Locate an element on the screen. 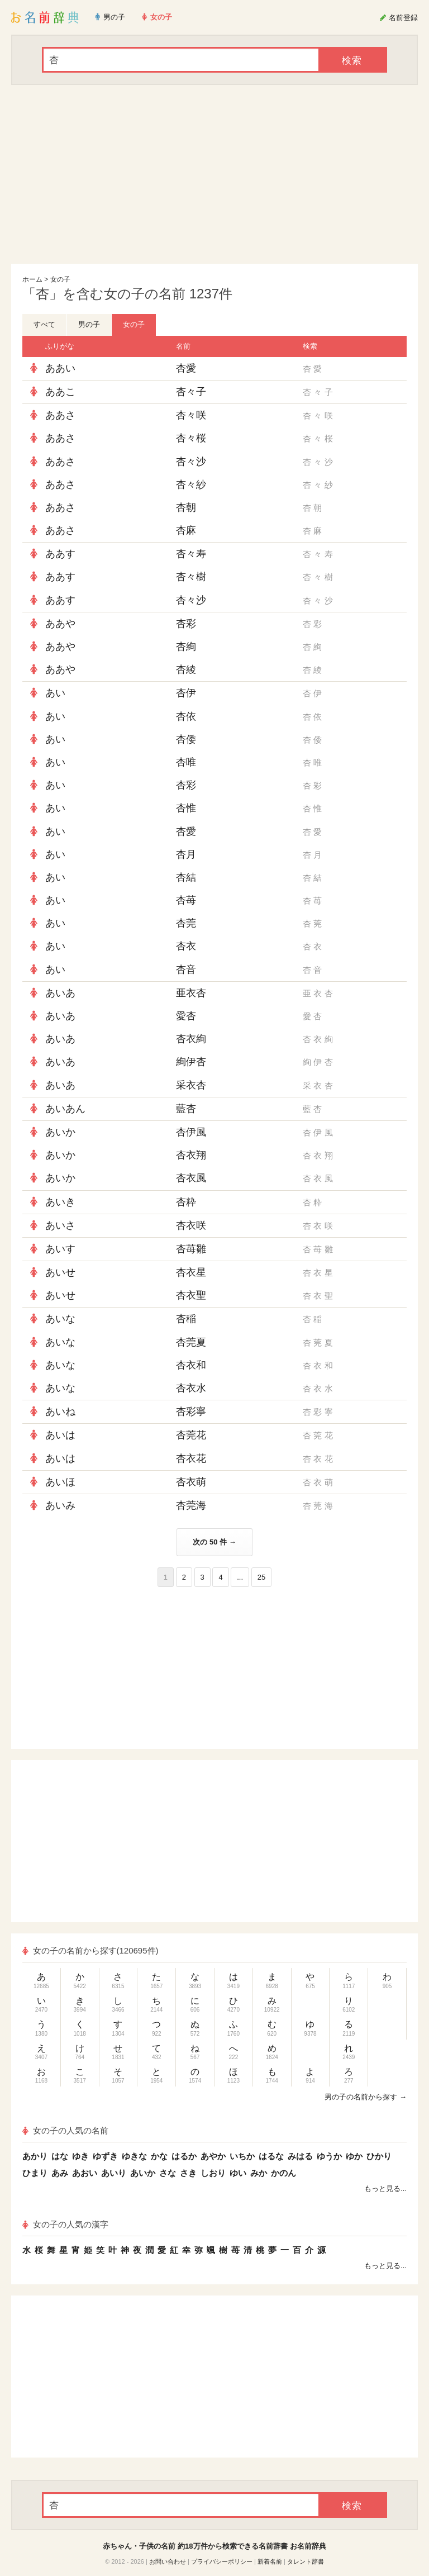 Image resolution: width=429 pixels, height=2576 pixels. はるな is located at coordinates (271, 2156).